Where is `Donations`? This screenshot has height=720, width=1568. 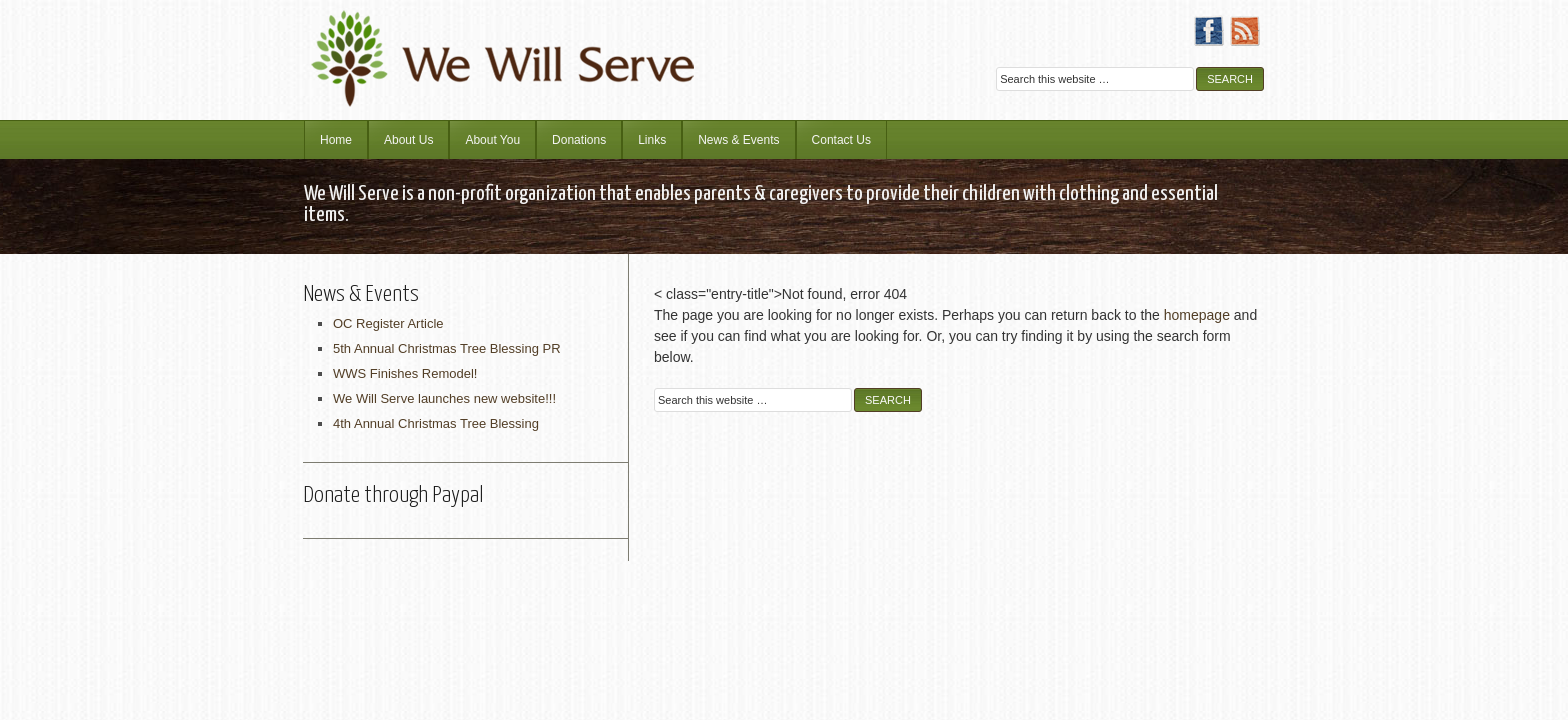
Donations is located at coordinates (579, 140).